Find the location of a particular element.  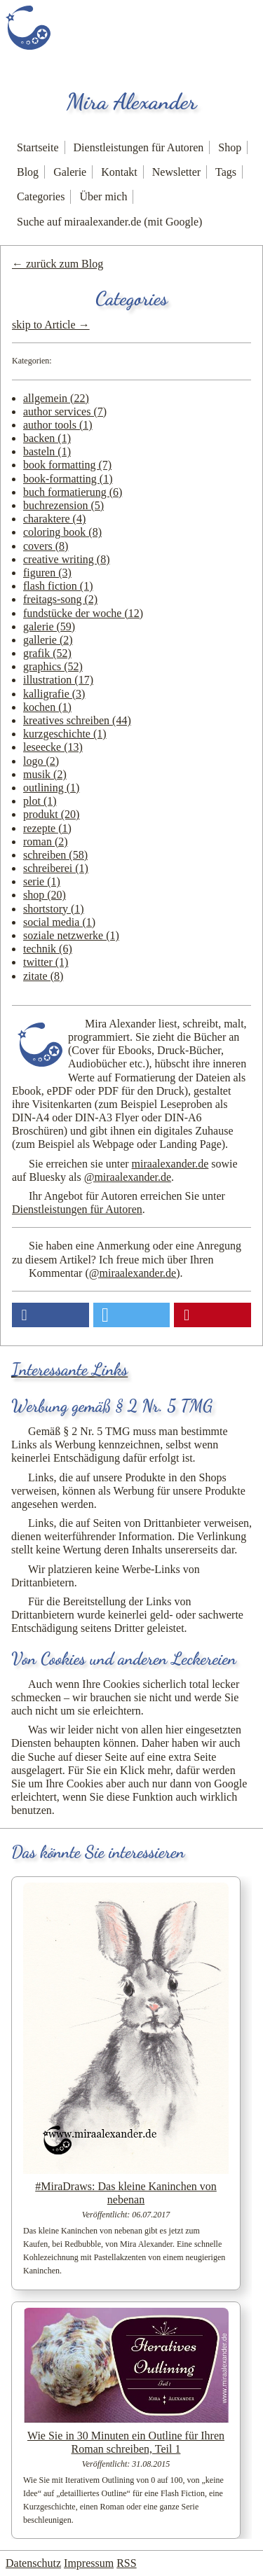

miraalexander.de is located at coordinates (170, 1164).